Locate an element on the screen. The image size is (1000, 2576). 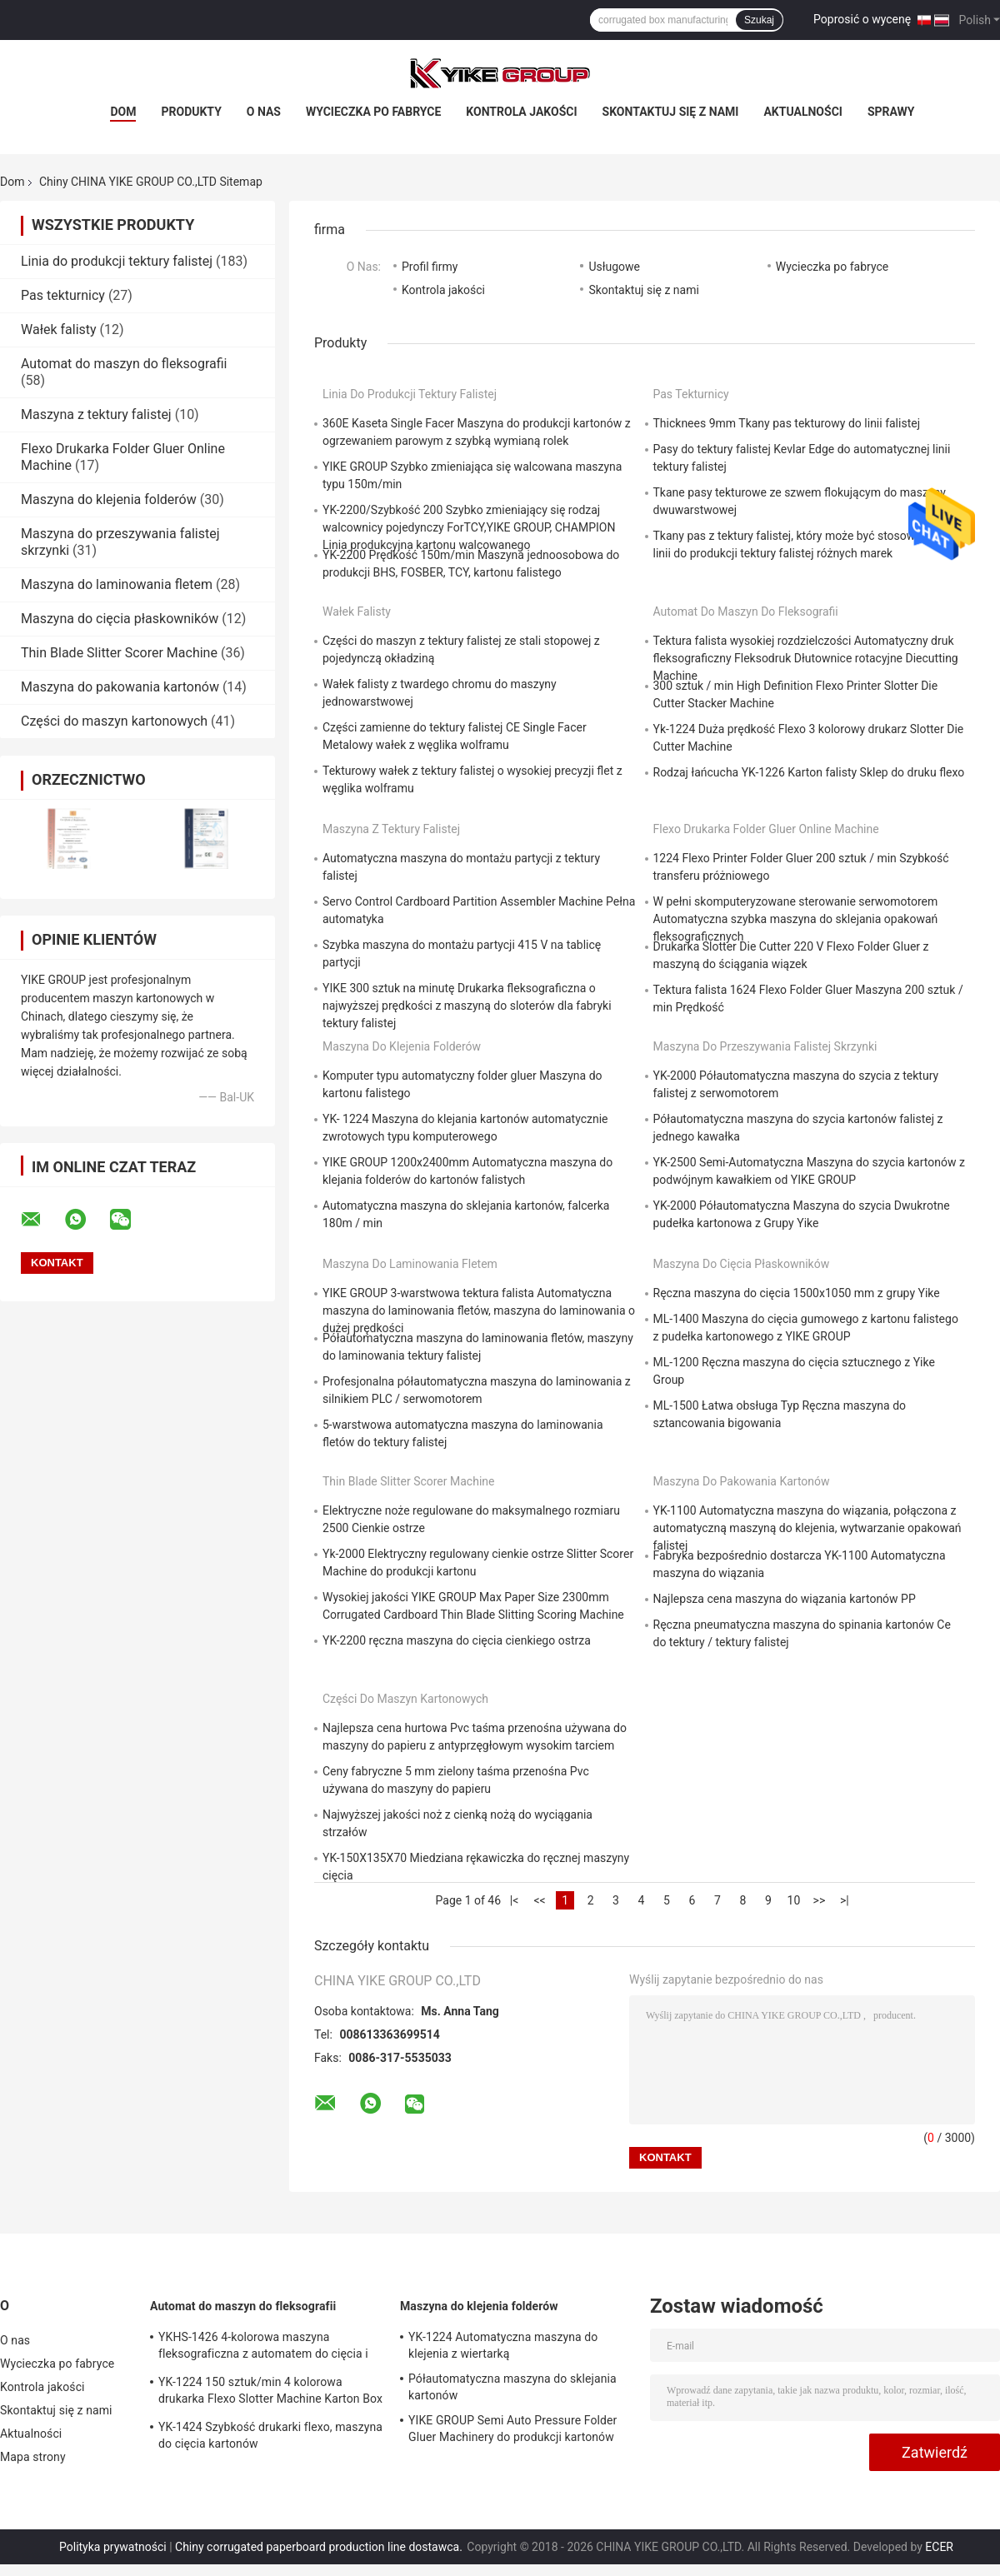
Usługowe is located at coordinates (614, 266).